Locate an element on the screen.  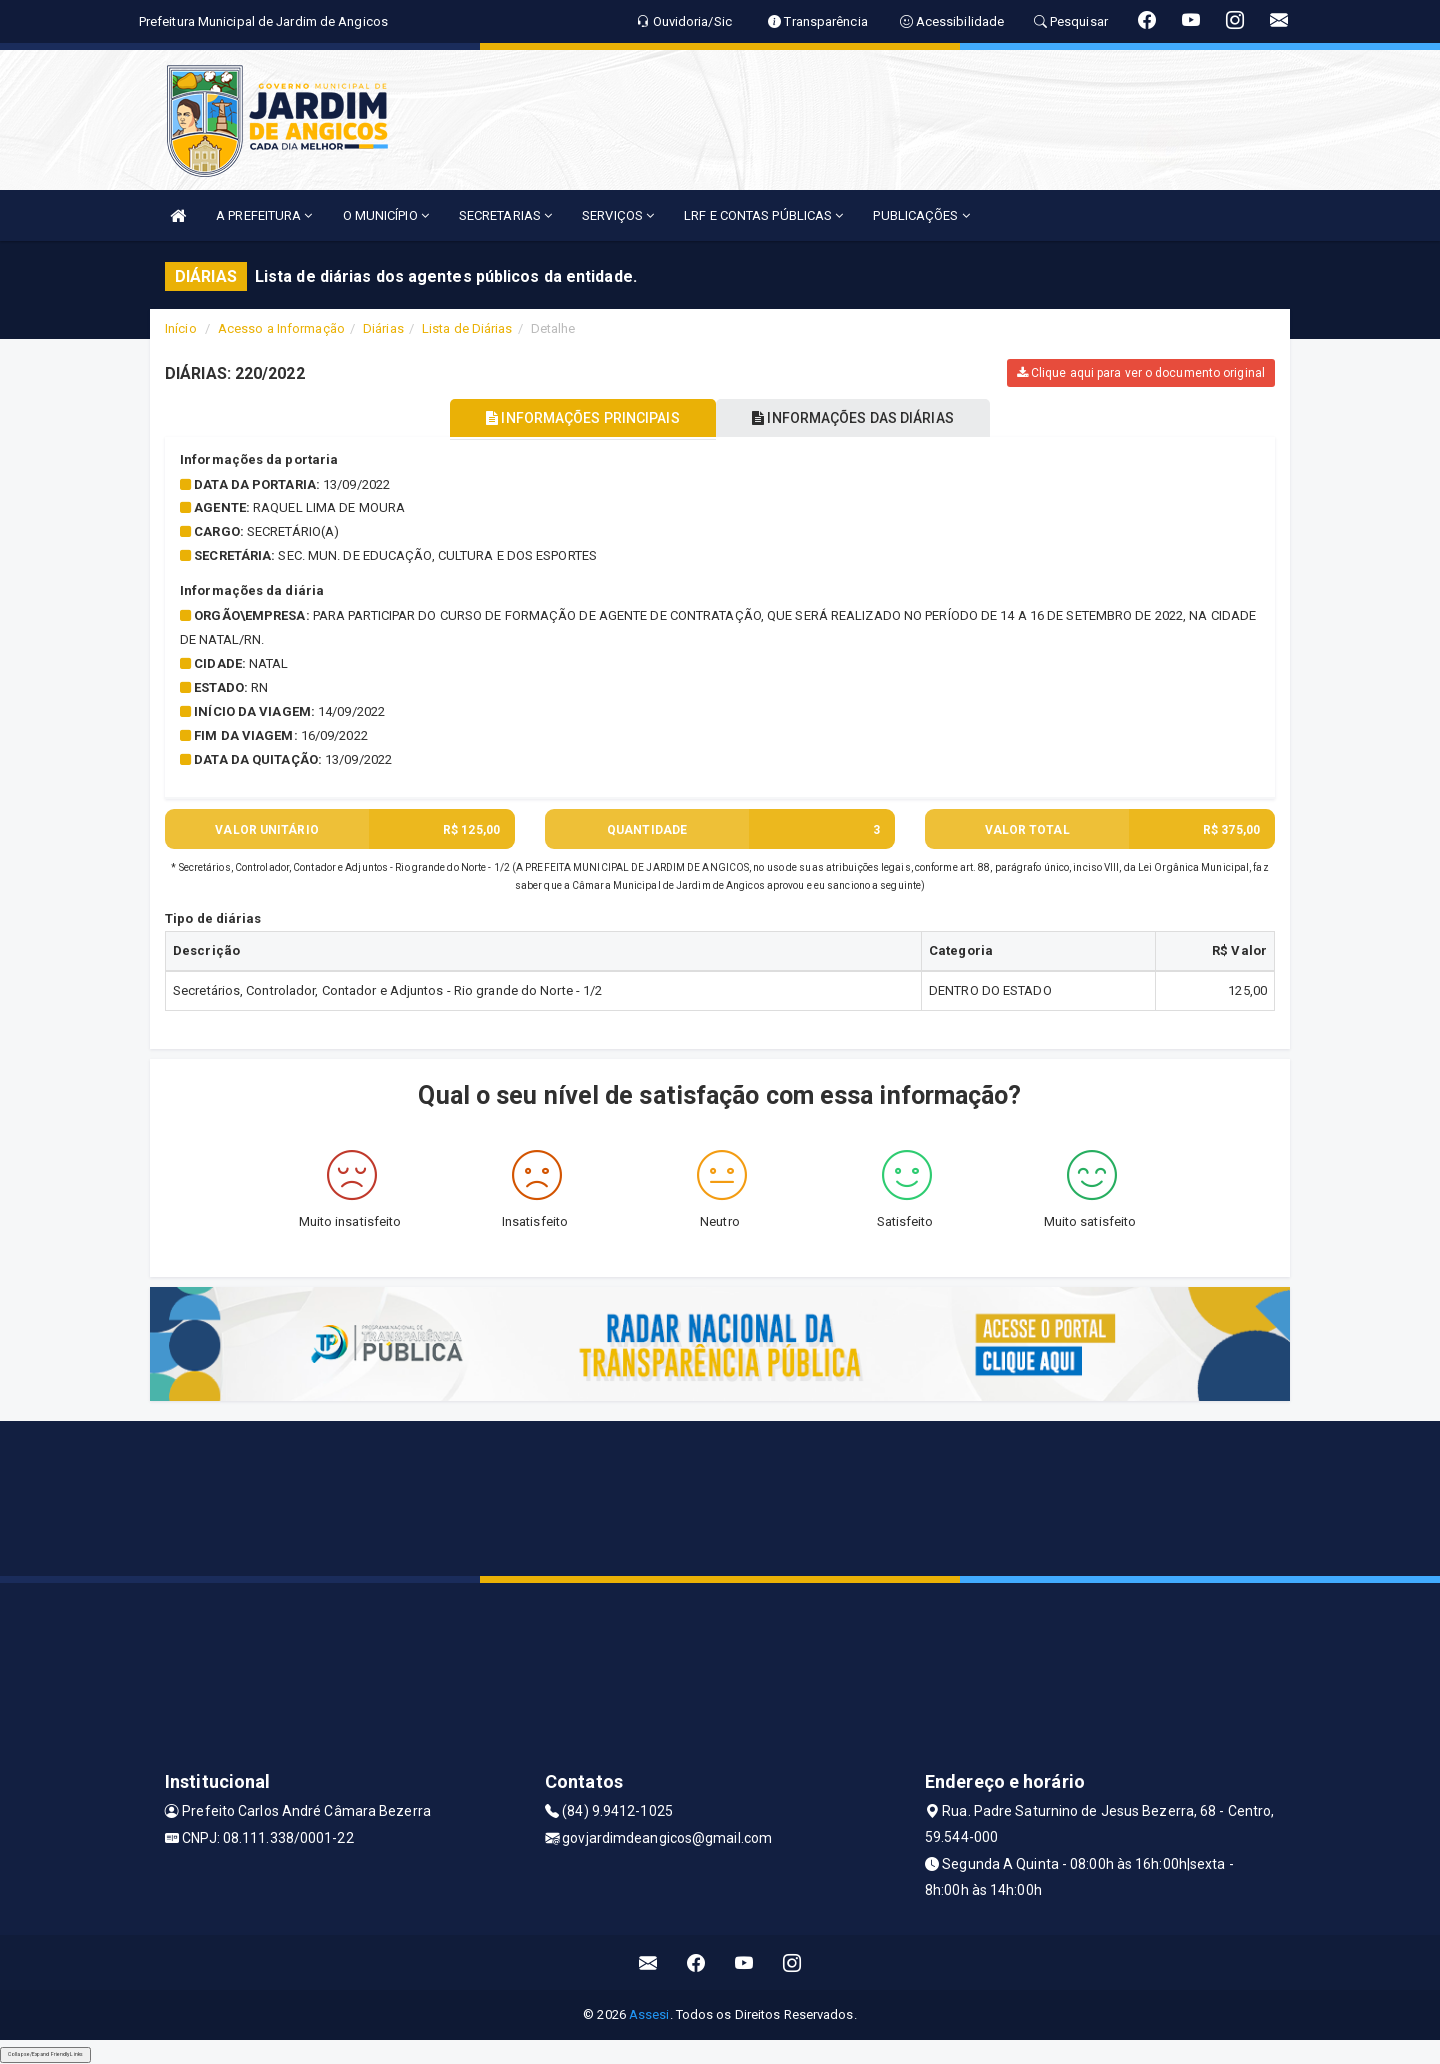
LRF E CONTAS PÚBLICAS is located at coordinates (763, 215).